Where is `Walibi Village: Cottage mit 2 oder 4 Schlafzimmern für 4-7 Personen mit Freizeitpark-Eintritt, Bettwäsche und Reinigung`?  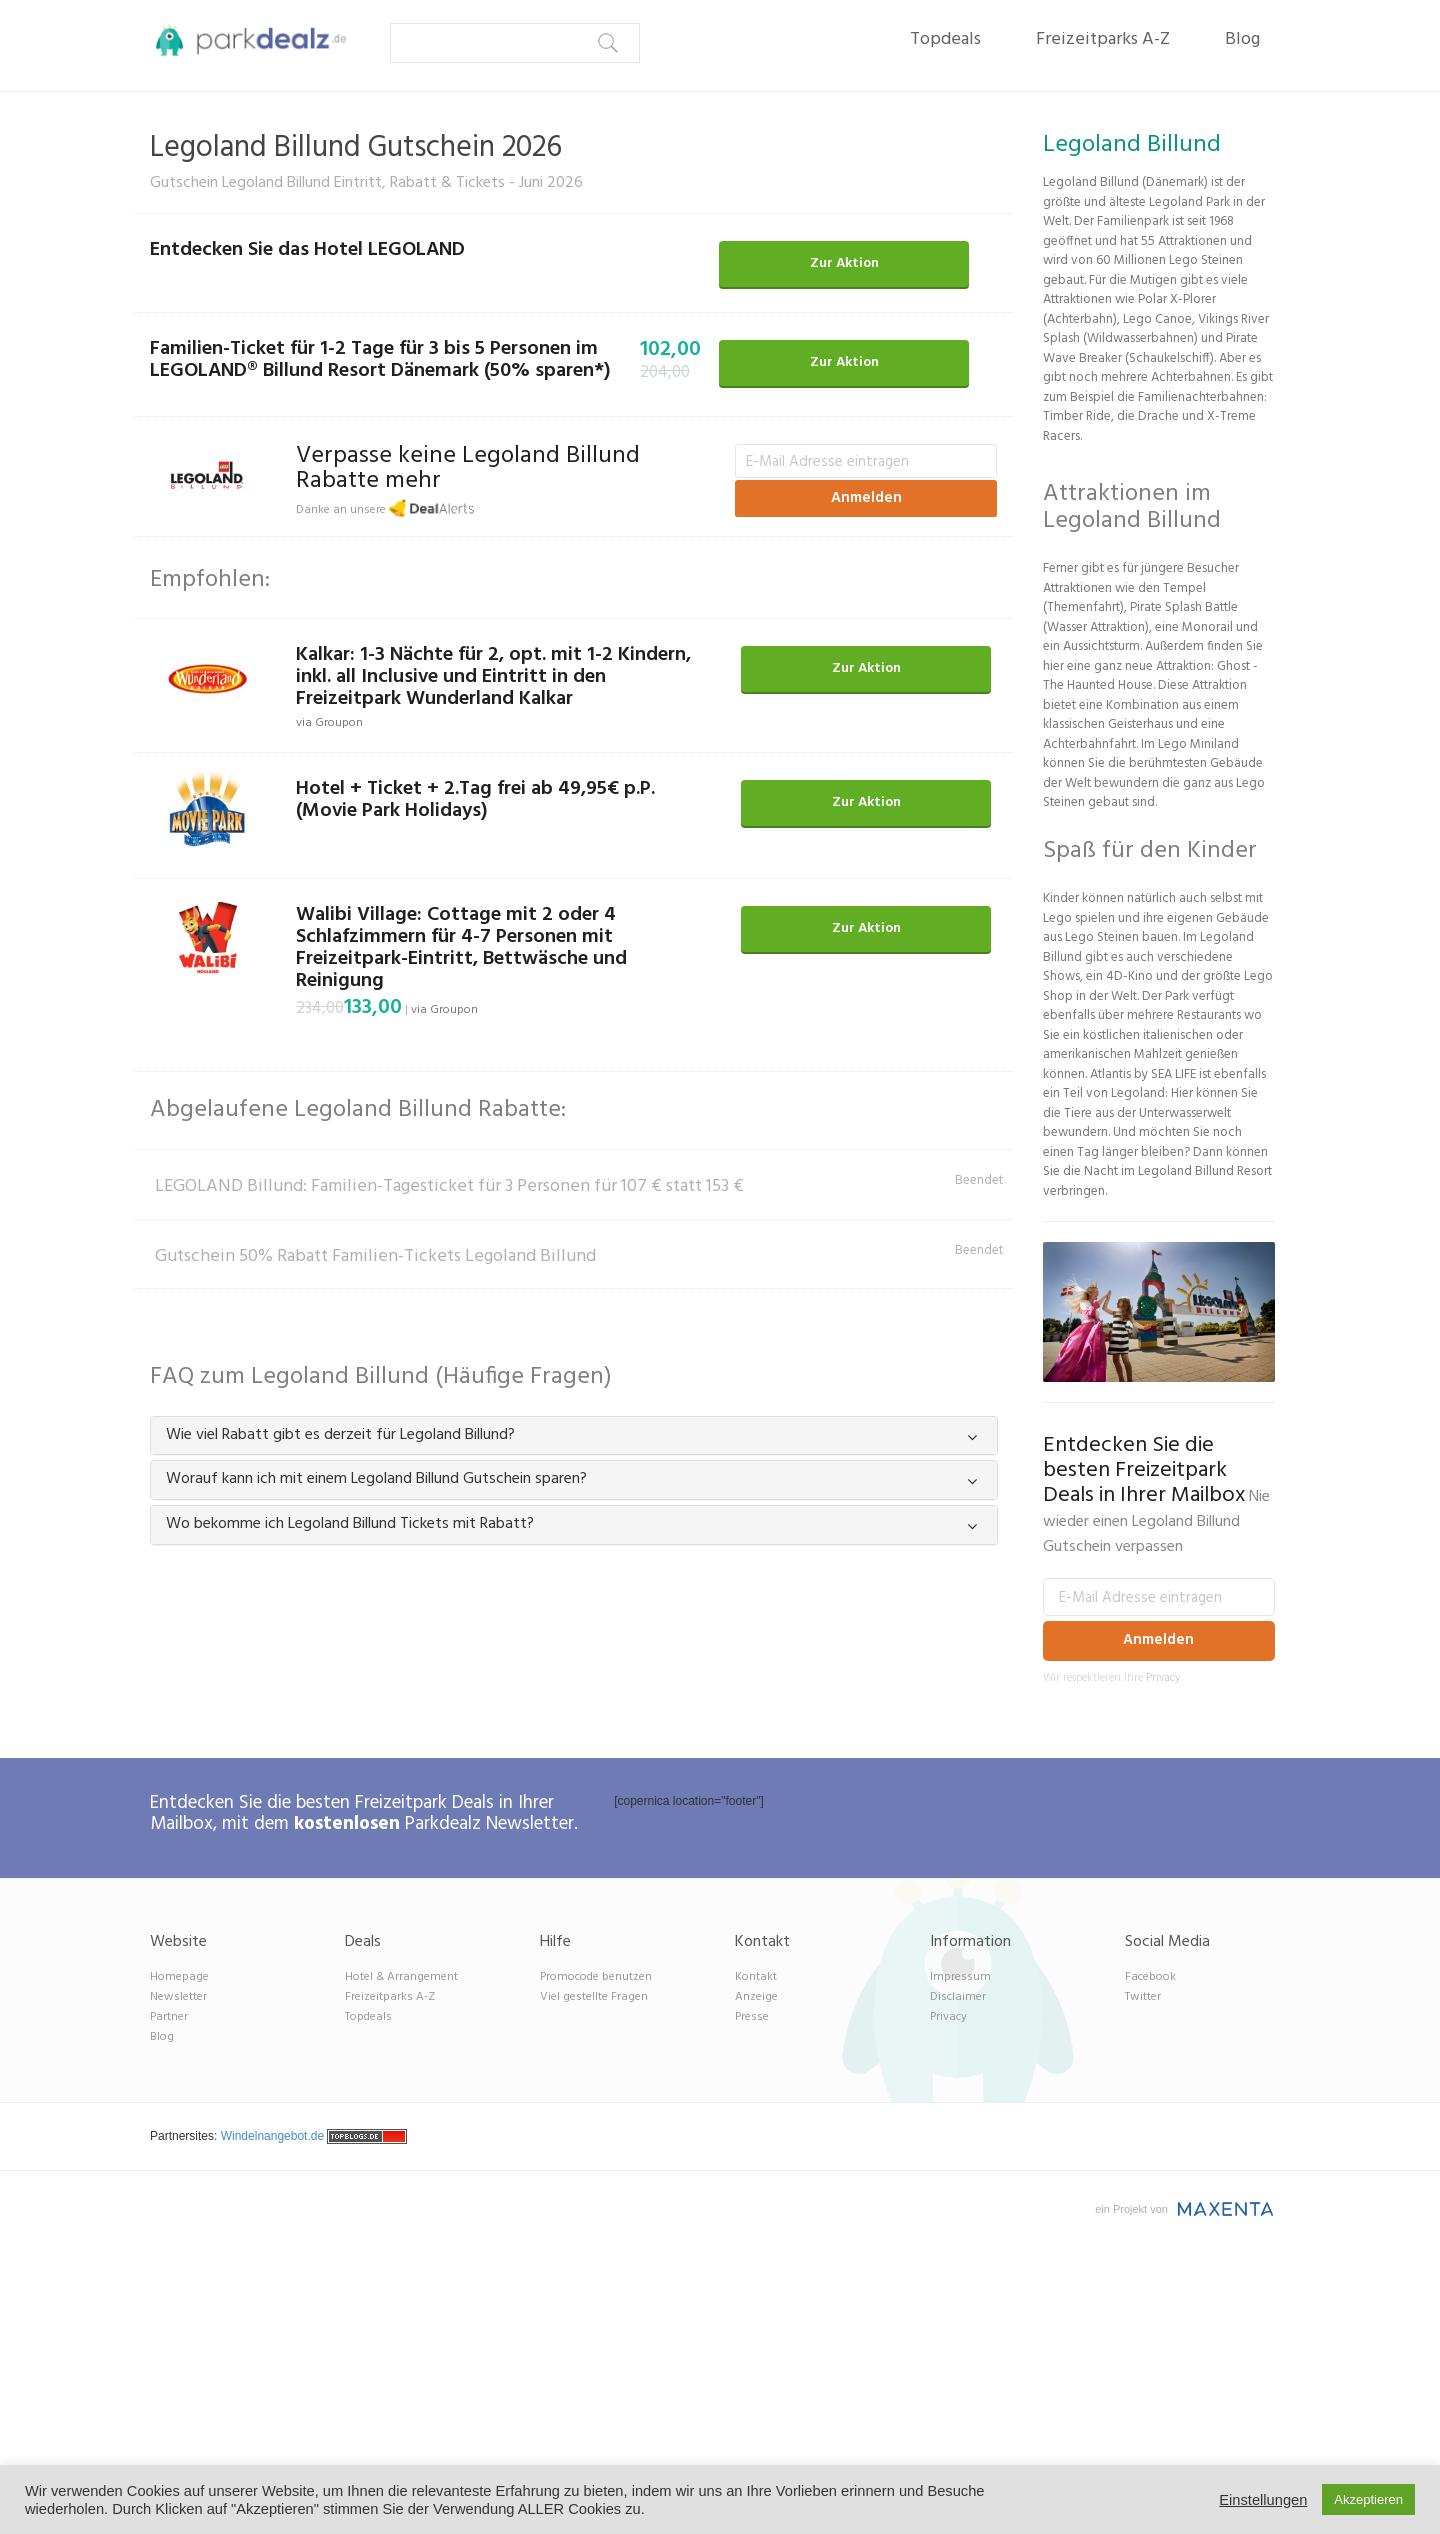 Walibi Village: Cottage mit 2 oder 4 Schlafzimmern für 4-7 Personen mit Freizeitpark-Eintritt, Bettwäsche und Reinigung is located at coordinates (461, 948).